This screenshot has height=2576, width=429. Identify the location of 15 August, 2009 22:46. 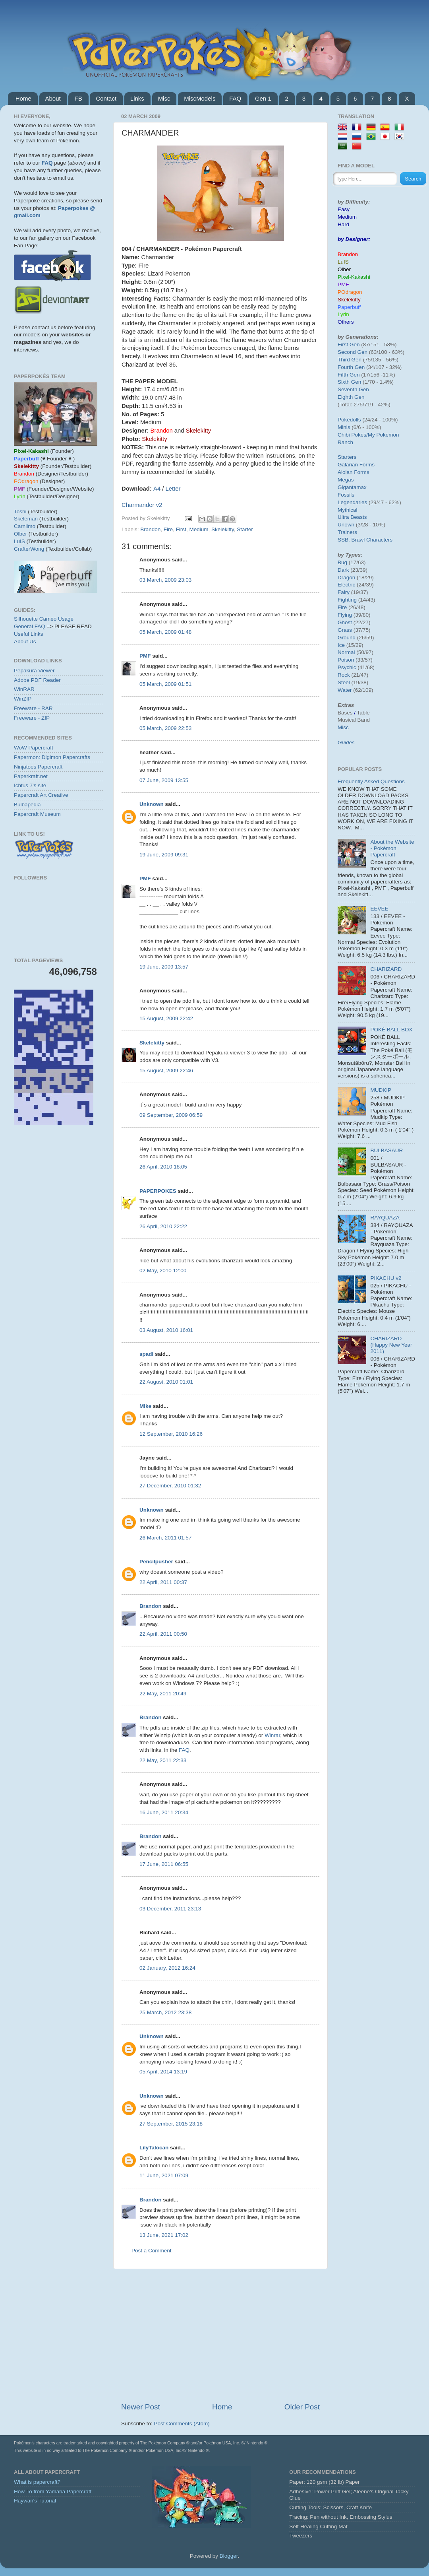
(166, 1070).